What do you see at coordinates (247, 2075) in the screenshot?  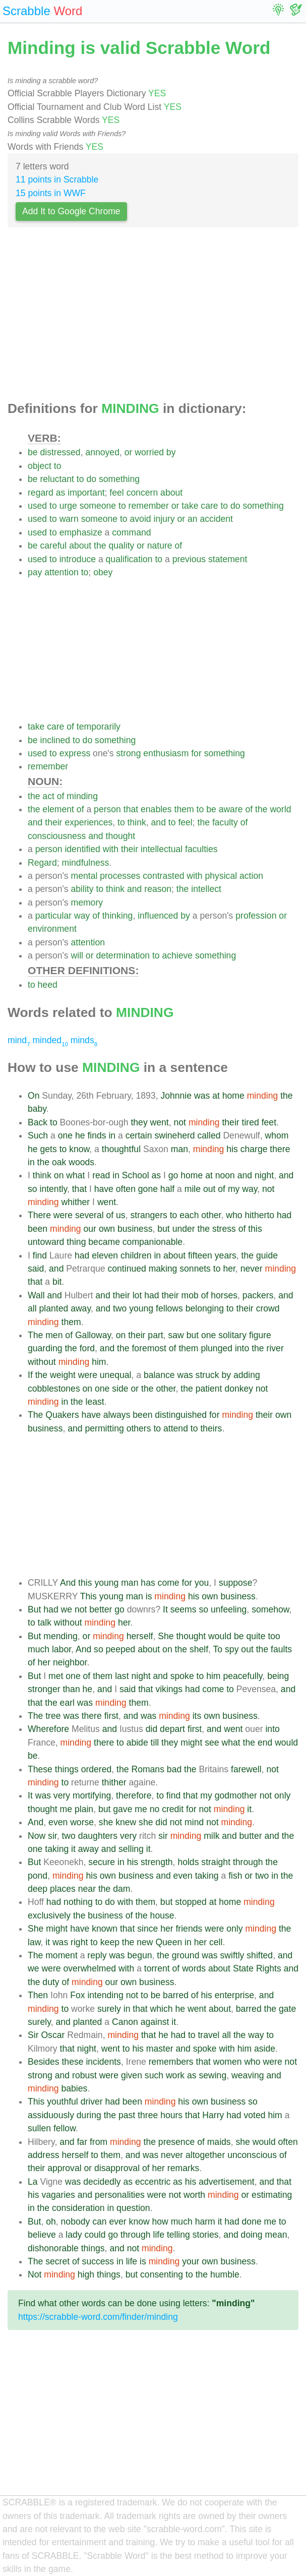 I see `weaving` at bounding box center [247, 2075].